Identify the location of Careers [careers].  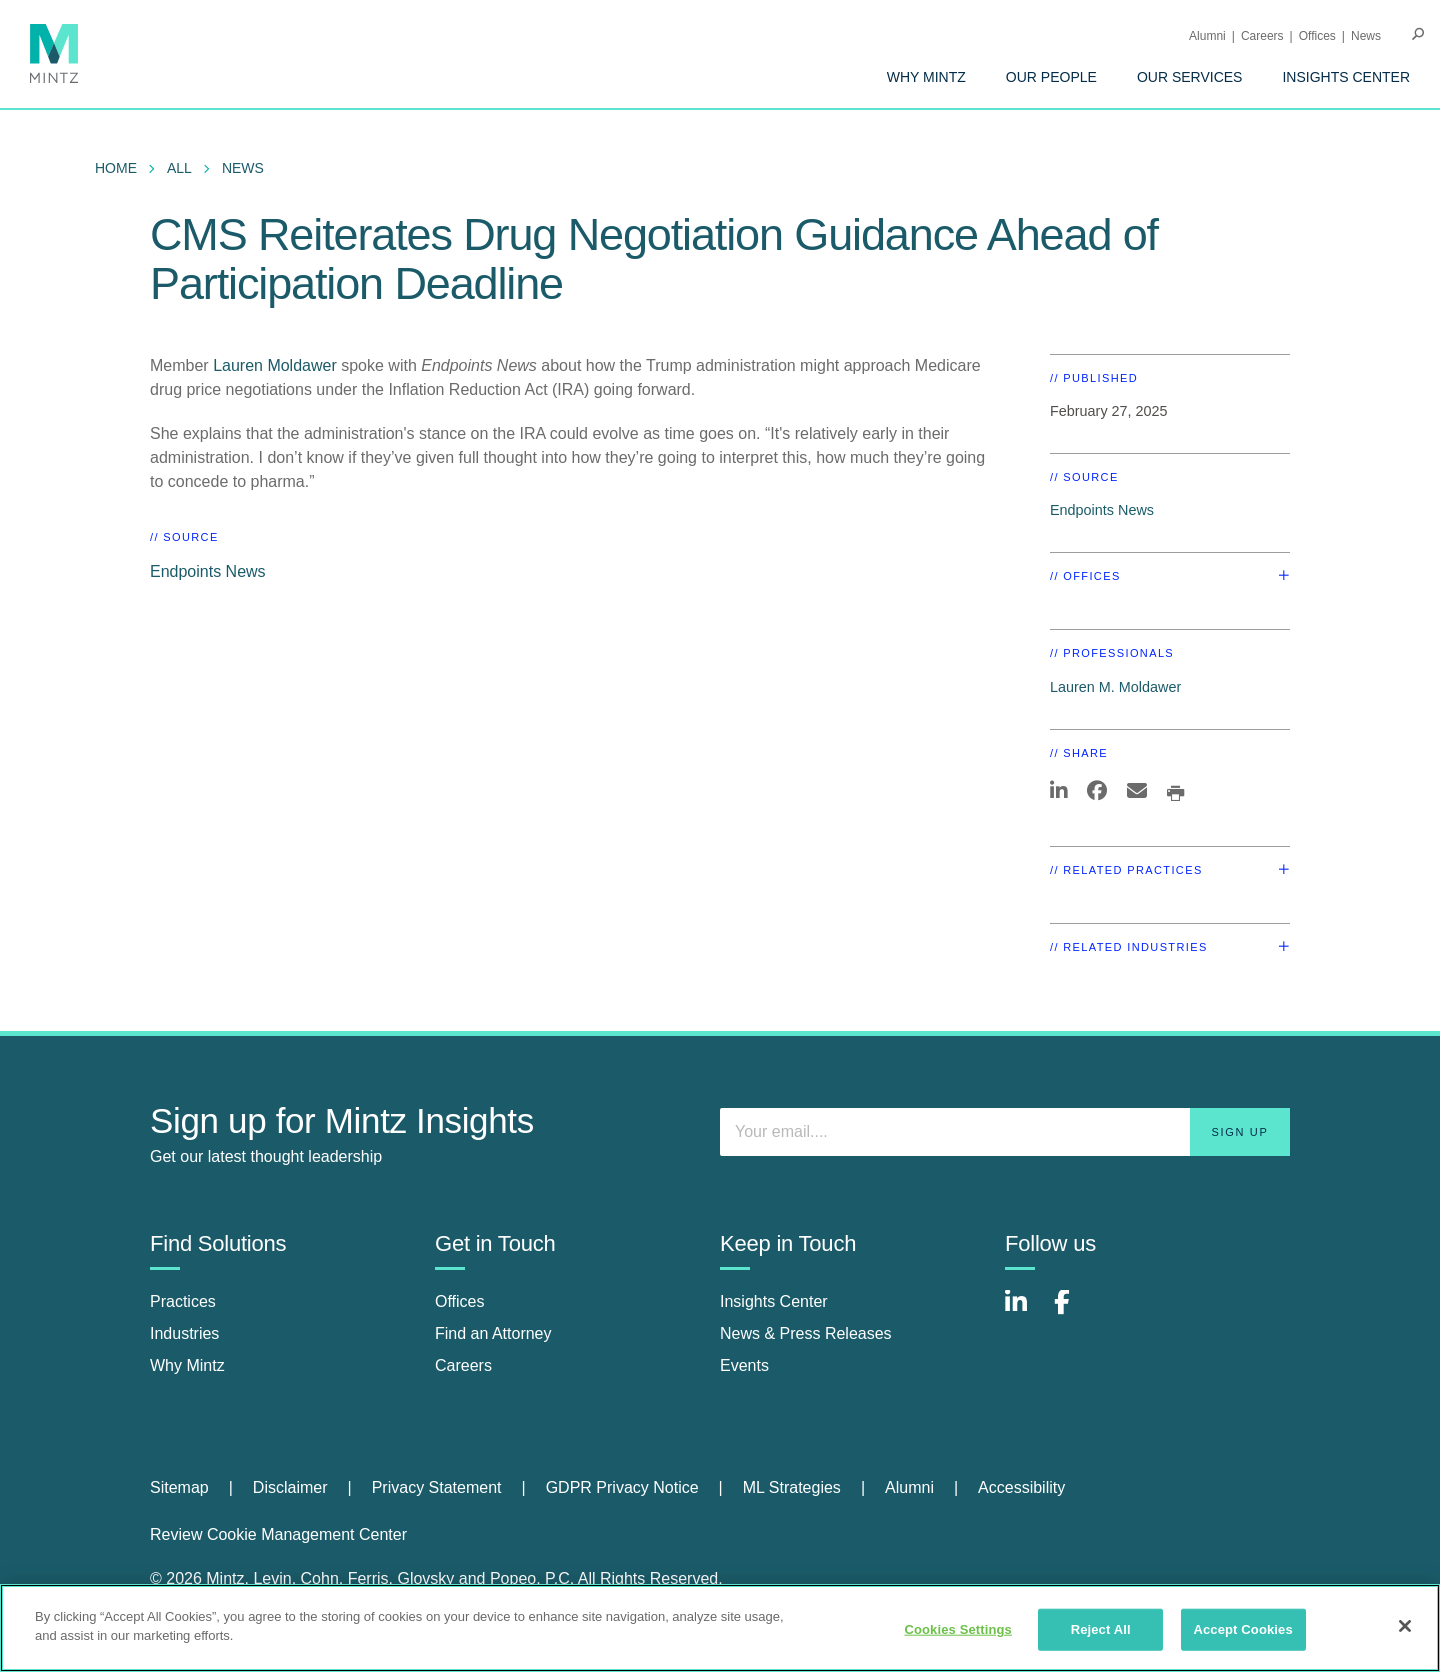
(463, 1365).